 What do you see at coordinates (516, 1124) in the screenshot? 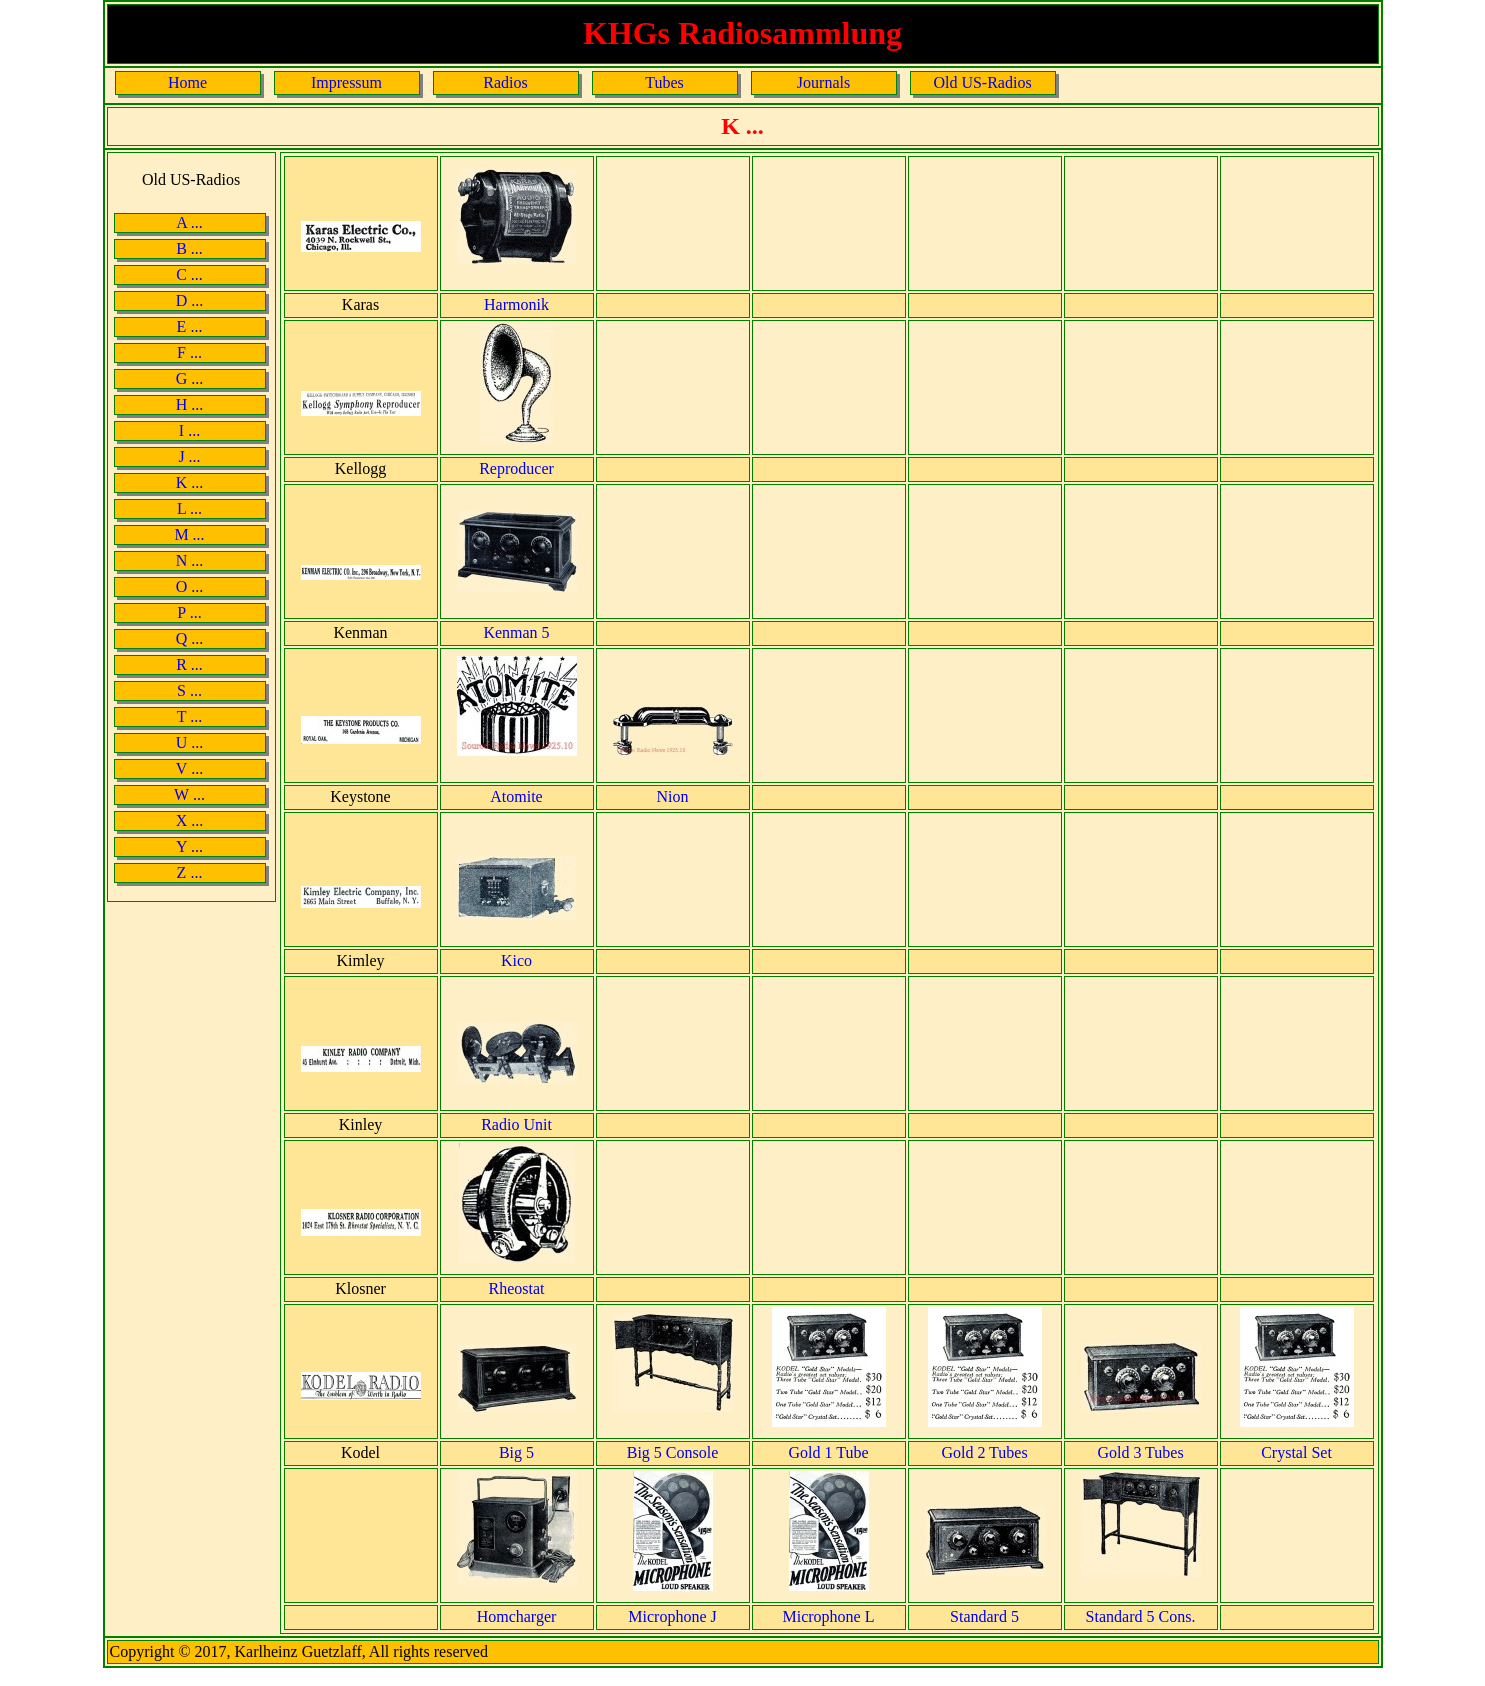
I see `Radio Unit` at bounding box center [516, 1124].